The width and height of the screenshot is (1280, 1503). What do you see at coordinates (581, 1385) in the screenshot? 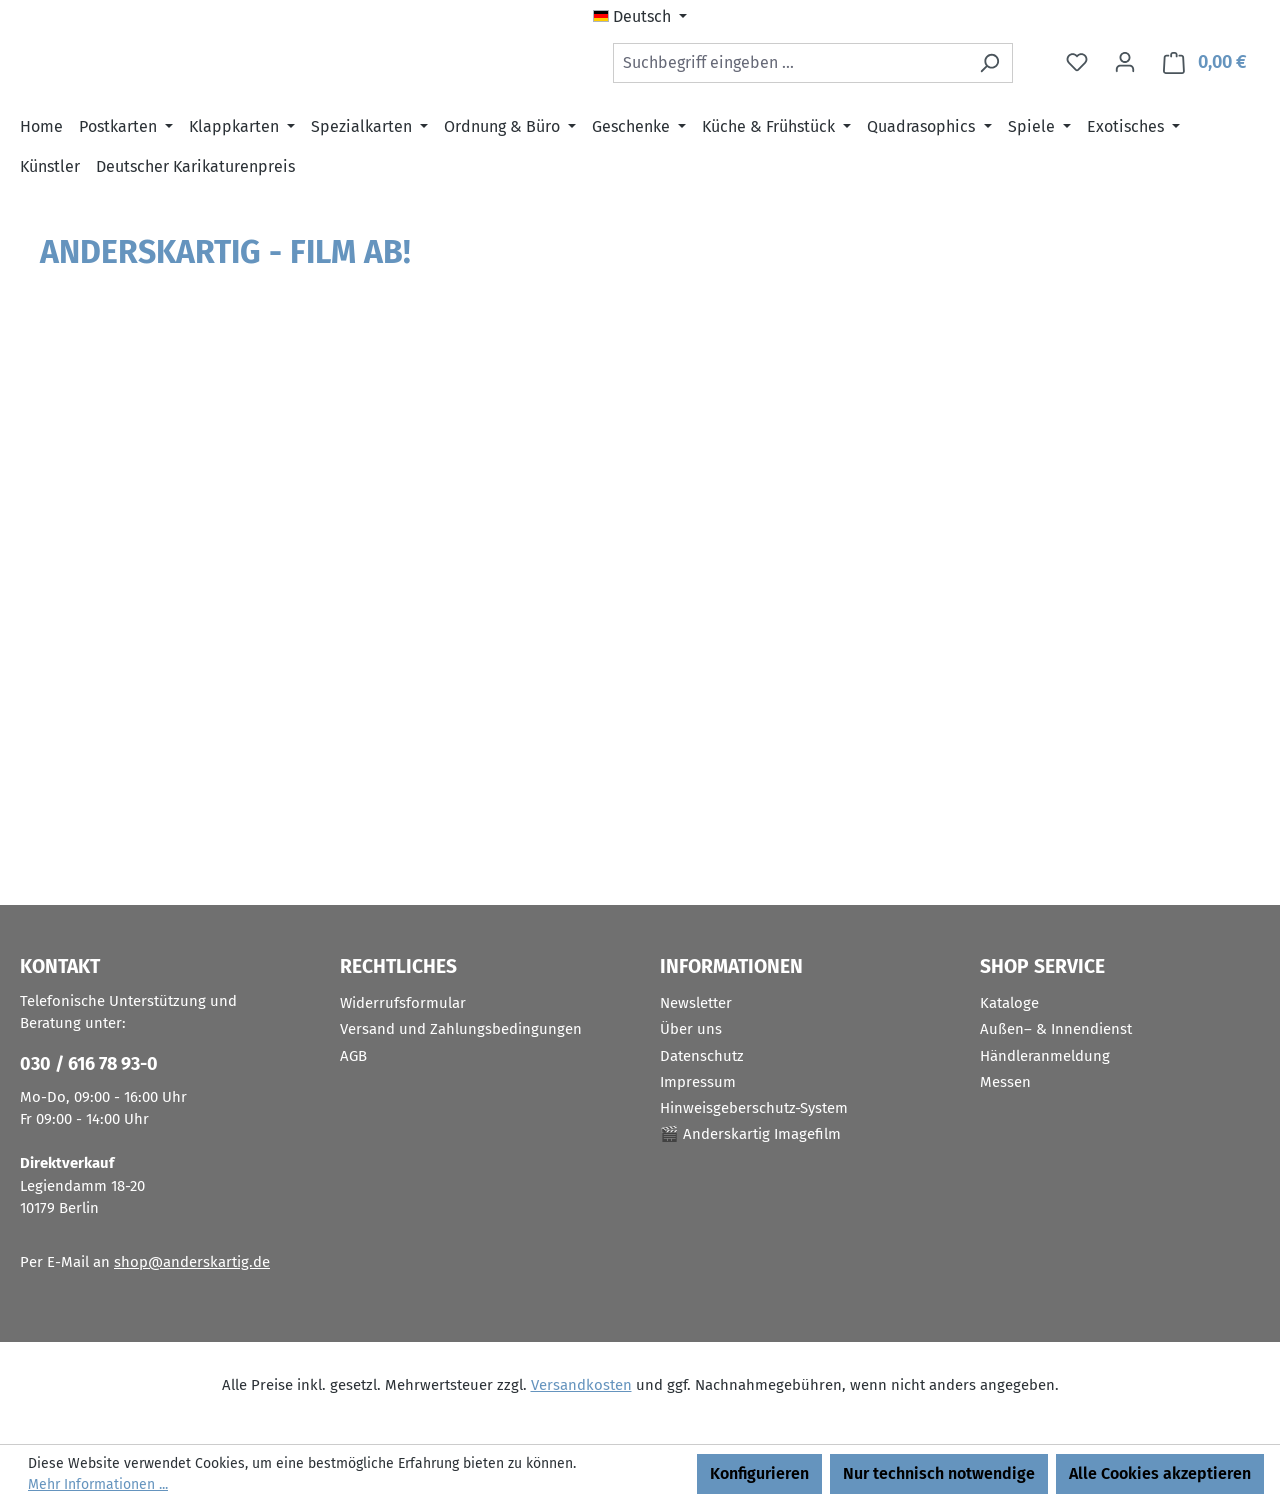
I see `Versandkosten` at bounding box center [581, 1385].